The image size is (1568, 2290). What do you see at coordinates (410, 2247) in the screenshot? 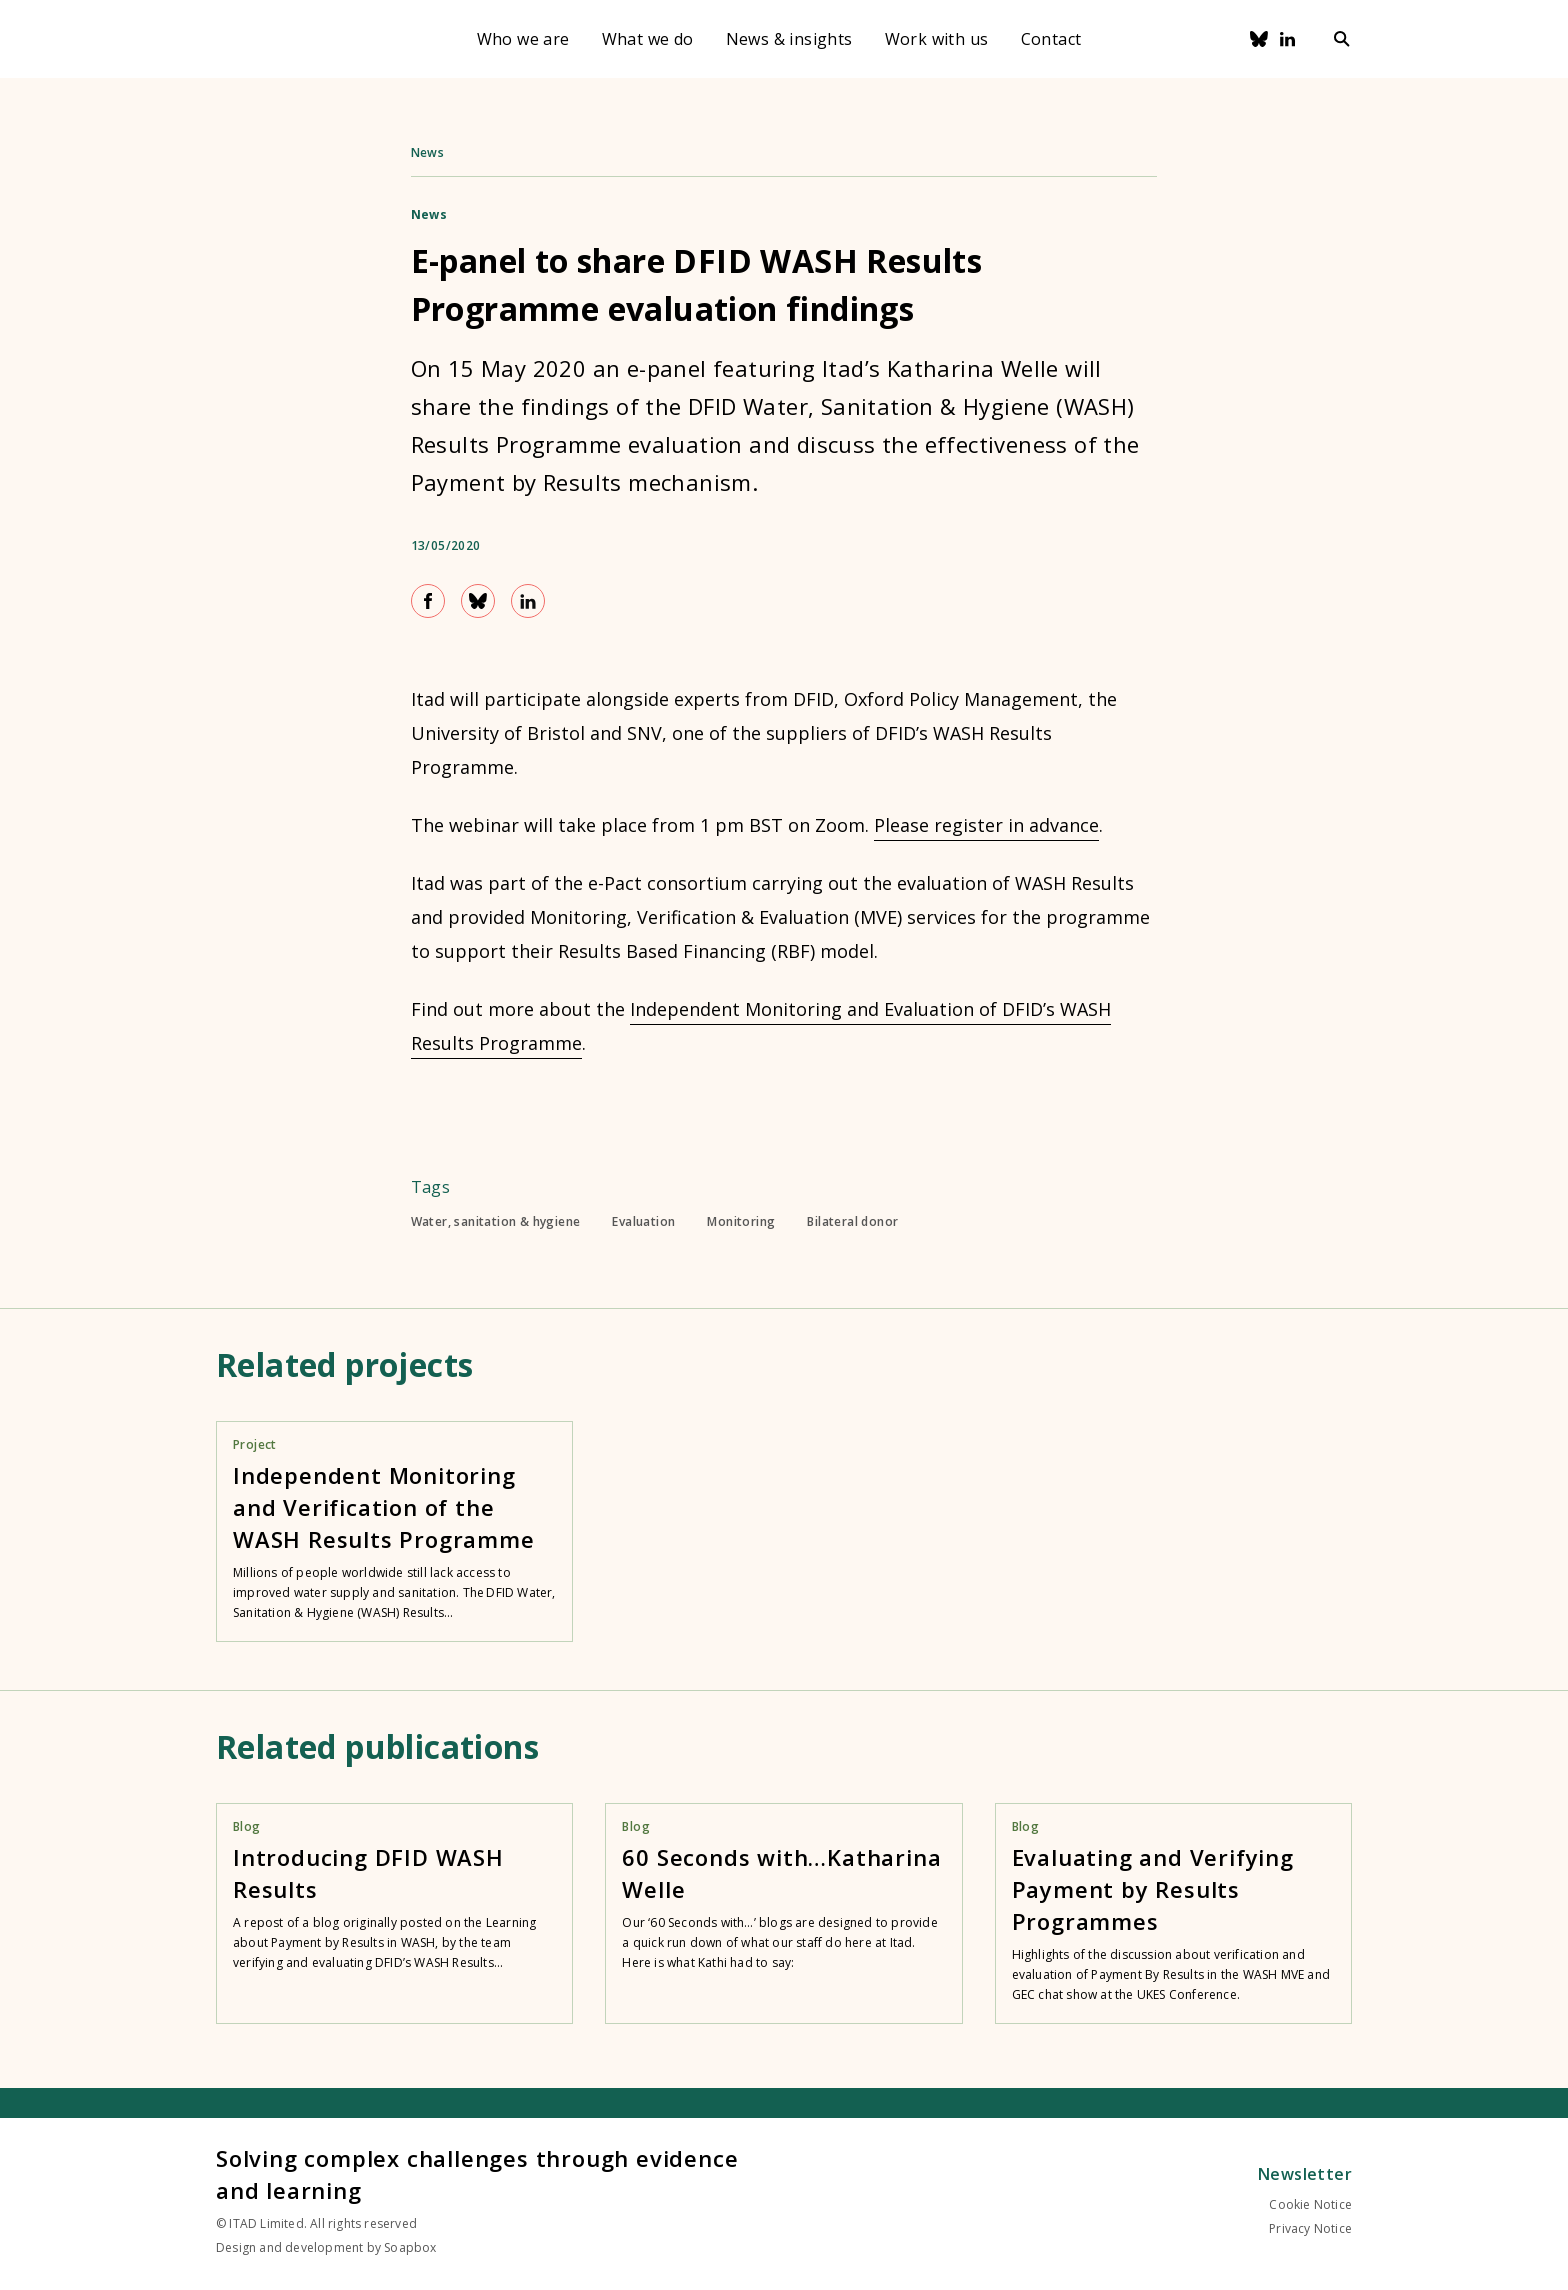
I see `Soapbox` at bounding box center [410, 2247].